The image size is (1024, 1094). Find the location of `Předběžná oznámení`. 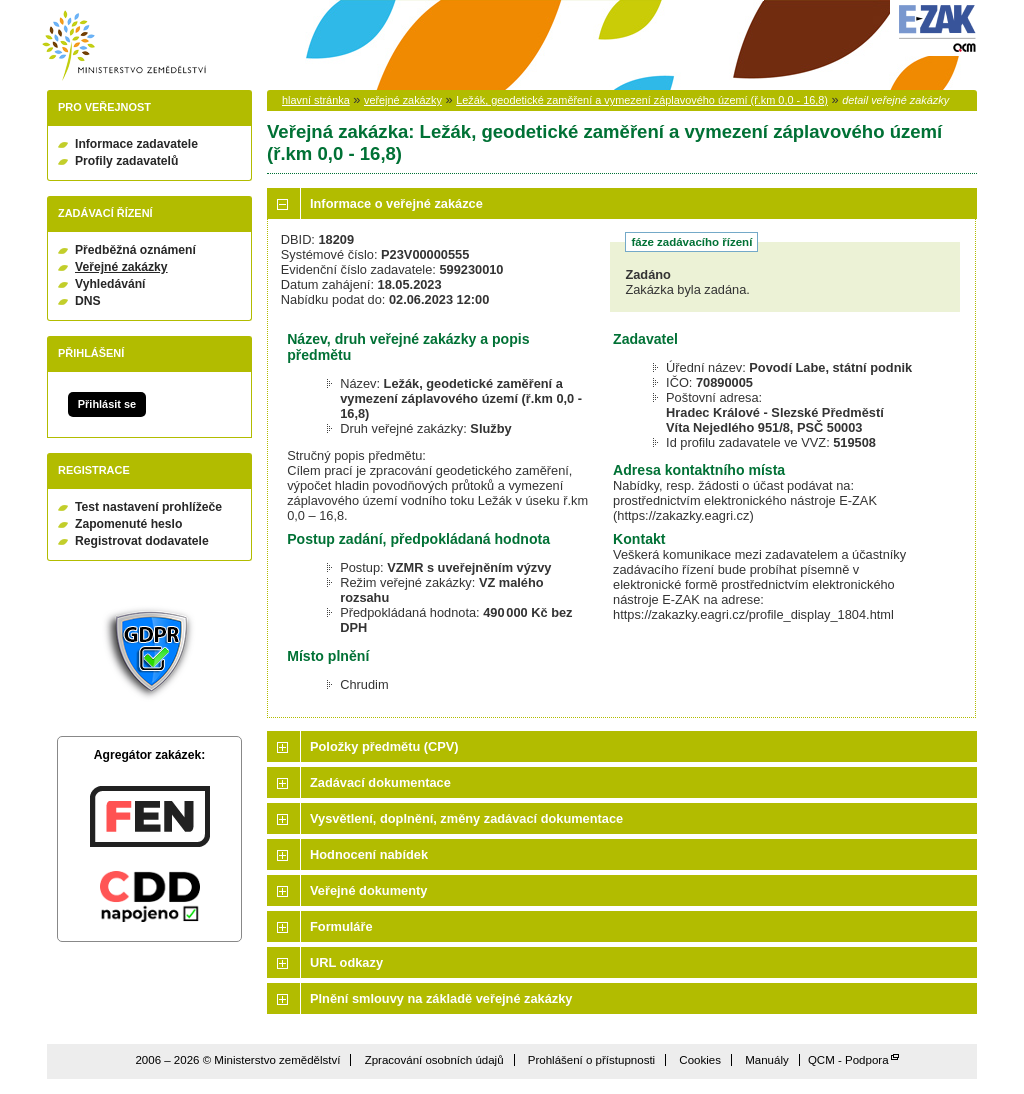

Předběžná oznámení is located at coordinates (135, 250).